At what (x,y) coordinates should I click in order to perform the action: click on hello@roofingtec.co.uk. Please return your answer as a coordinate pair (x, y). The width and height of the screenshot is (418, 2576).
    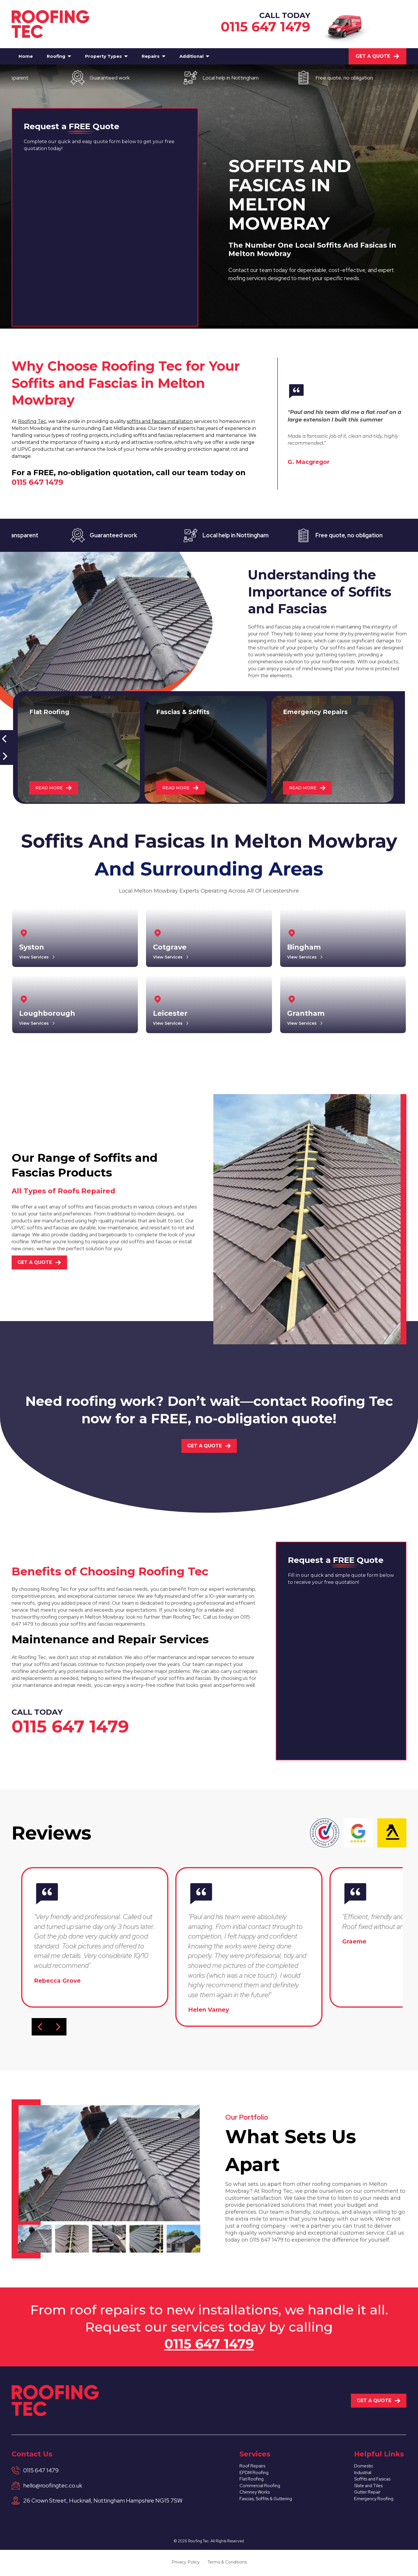
    Looking at the image, I should click on (52, 2485).